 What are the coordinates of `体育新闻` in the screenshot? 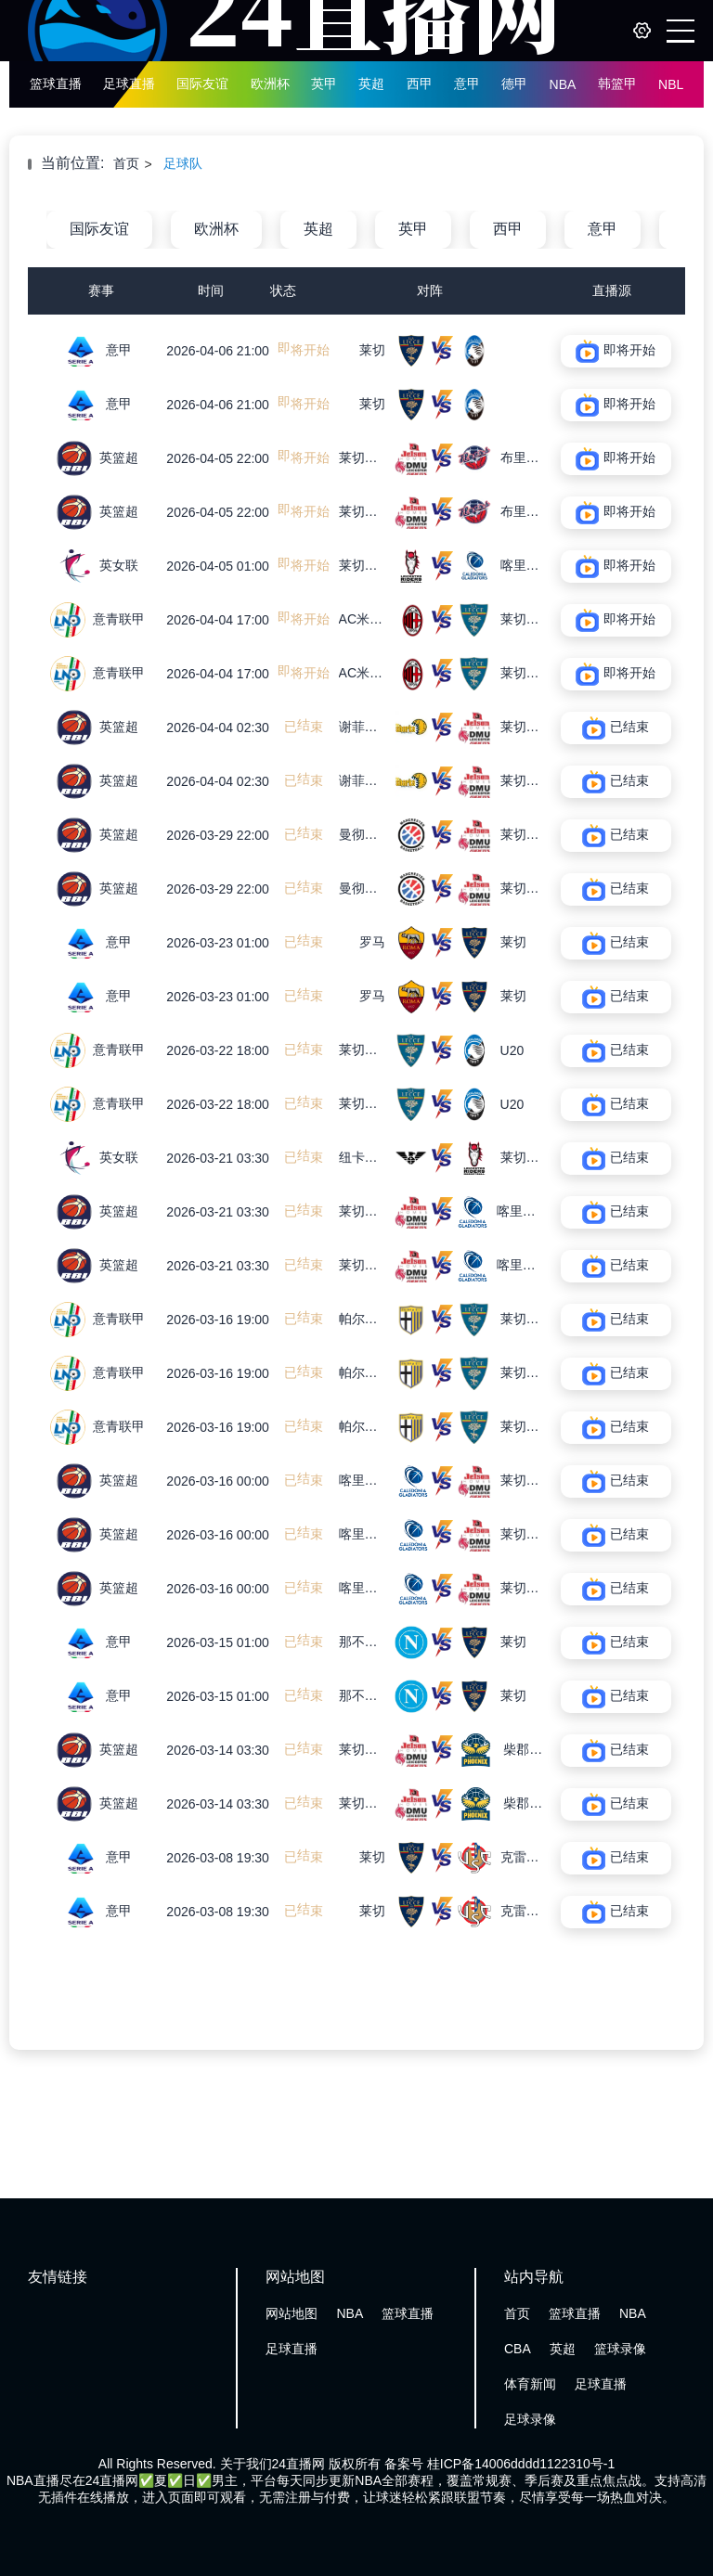 It's located at (530, 2383).